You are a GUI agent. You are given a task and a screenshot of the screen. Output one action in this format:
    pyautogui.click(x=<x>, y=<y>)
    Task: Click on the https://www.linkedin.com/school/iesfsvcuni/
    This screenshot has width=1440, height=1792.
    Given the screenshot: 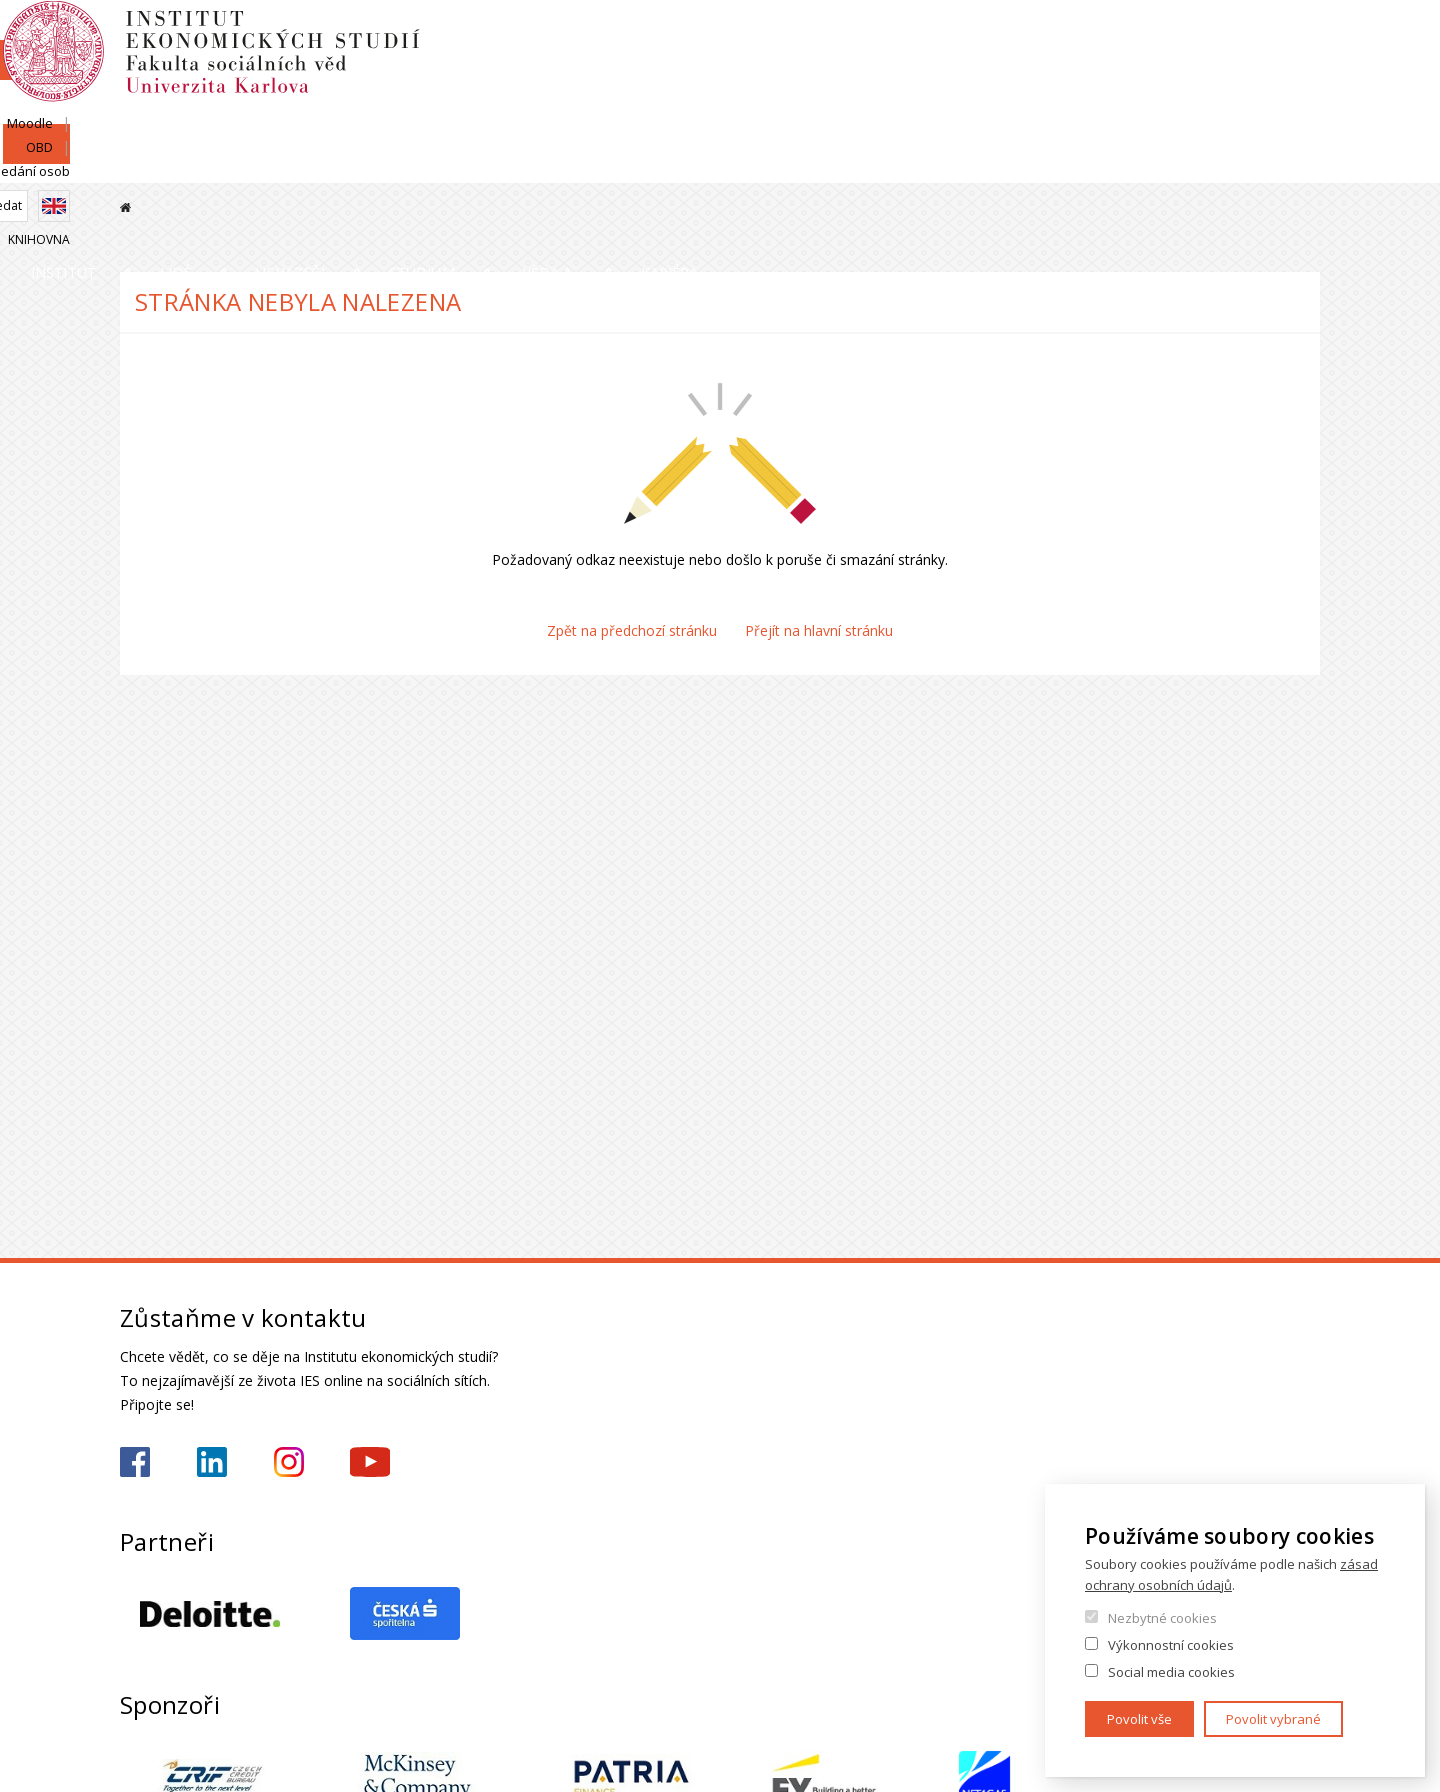 What is the action you would take?
    pyautogui.click(x=212, y=1462)
    